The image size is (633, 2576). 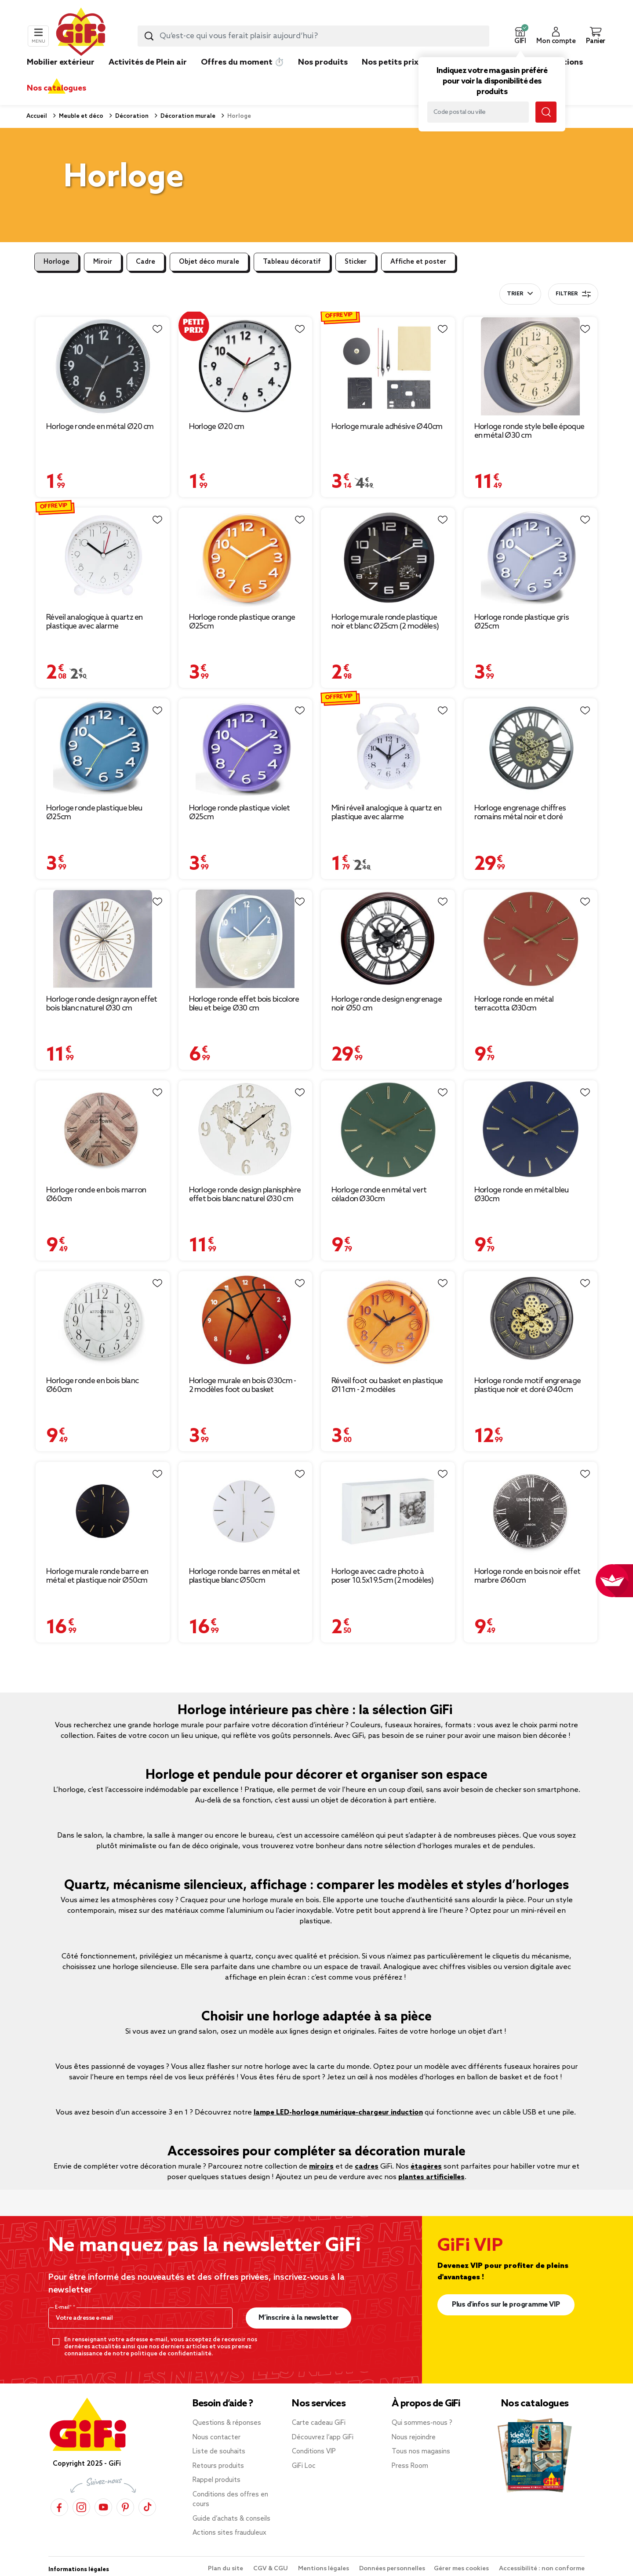 I want to click on Décoration murale, so click(x=187, y=116).